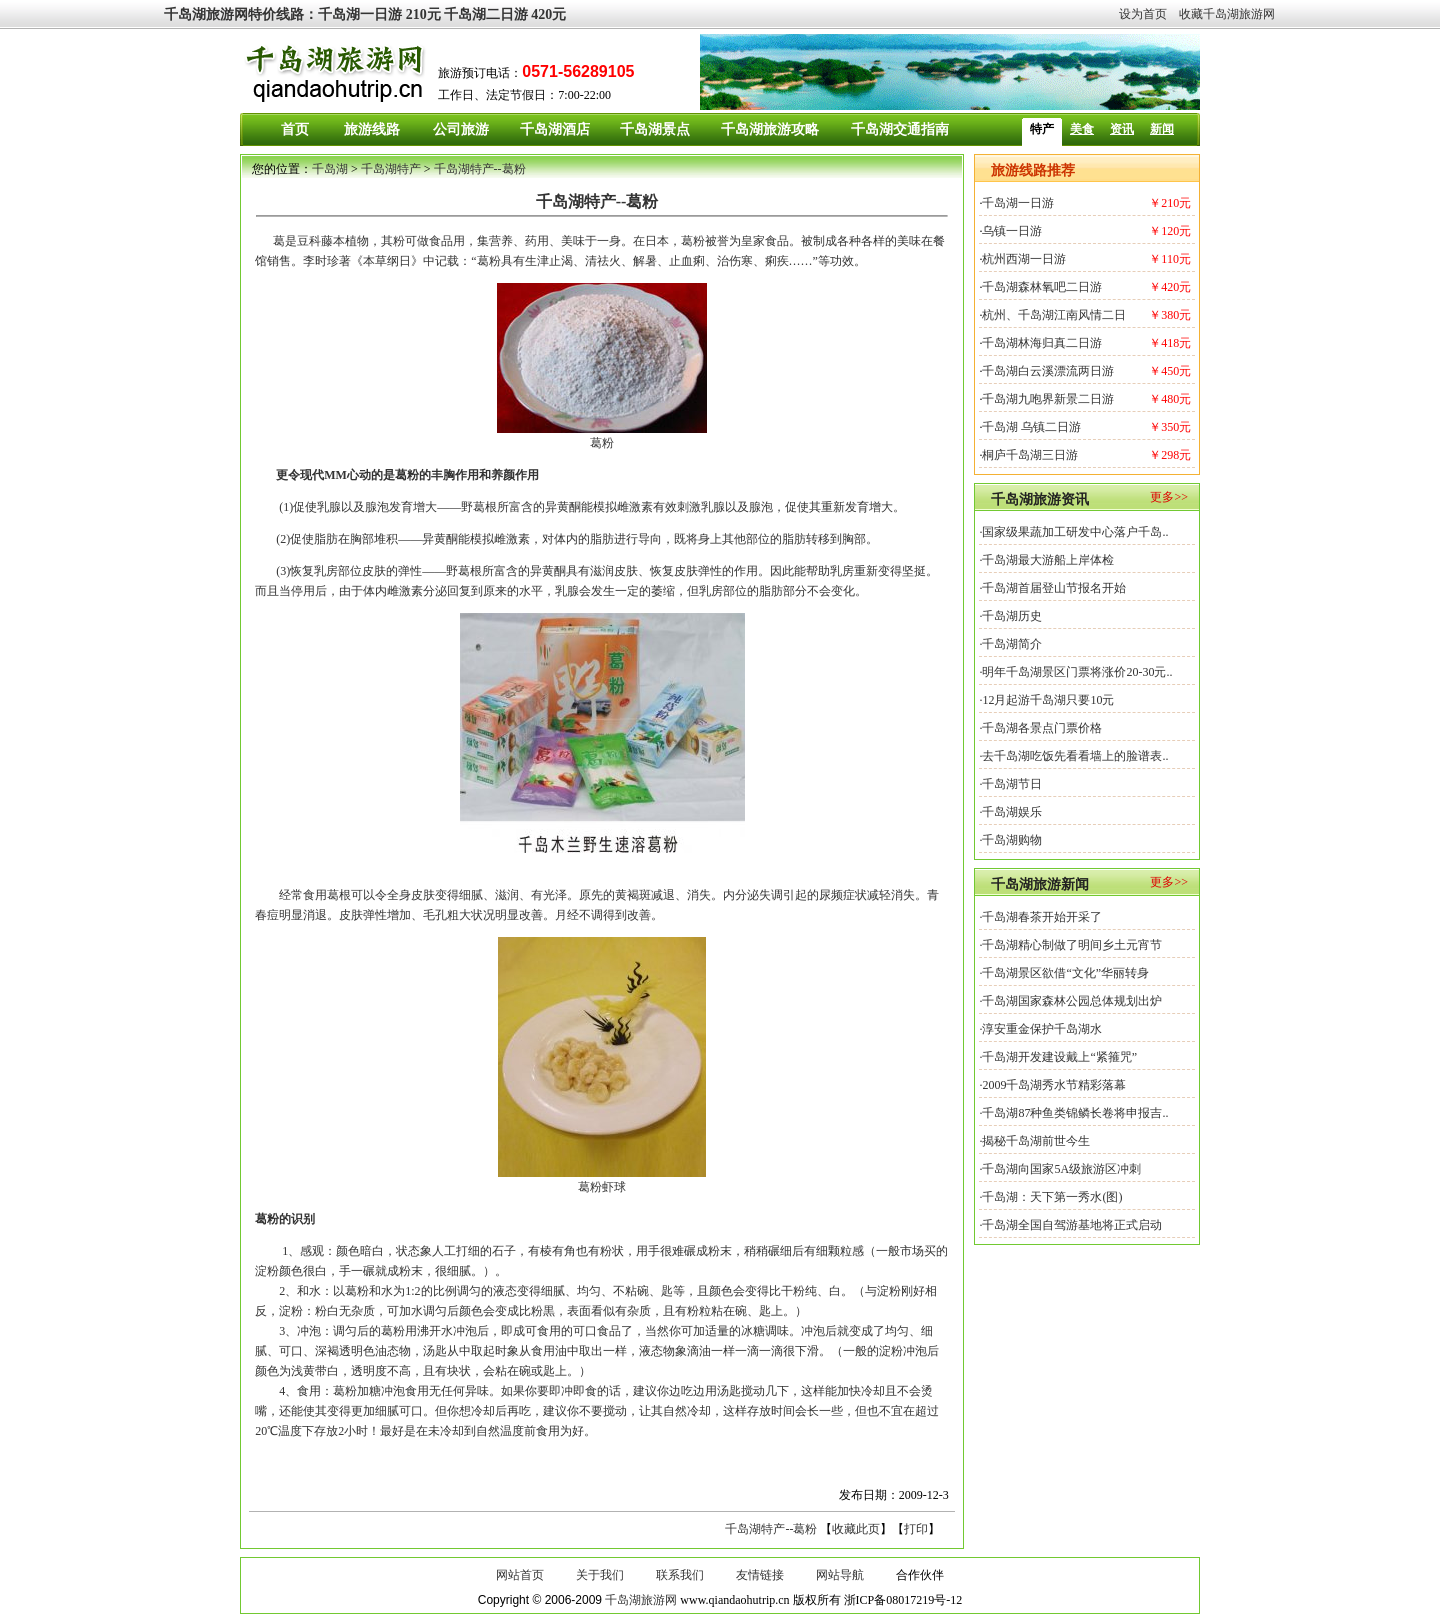 Image resolution: width=1440 pixels, height=1614 pixels. What do you see at coordinates (1040, 728) in the screenshot?
I see `·千岛湖各景点门票价格` at bounding box center [1040, 728].